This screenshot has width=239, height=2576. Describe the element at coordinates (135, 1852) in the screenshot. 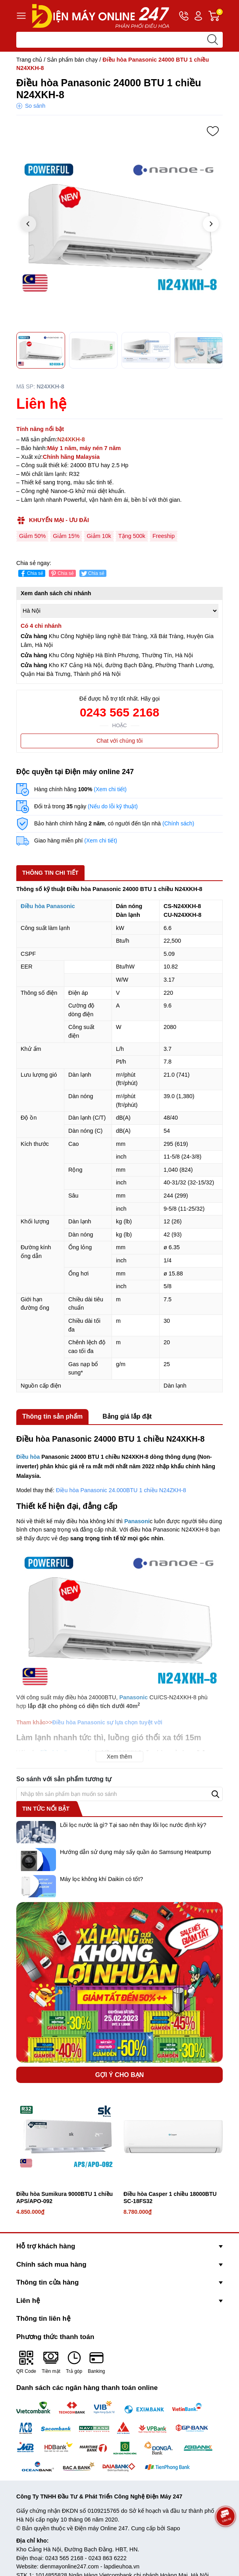

I see `Hướng dẫn sử dụng máy sấy quần áo Samsung Heatpump` at that location.